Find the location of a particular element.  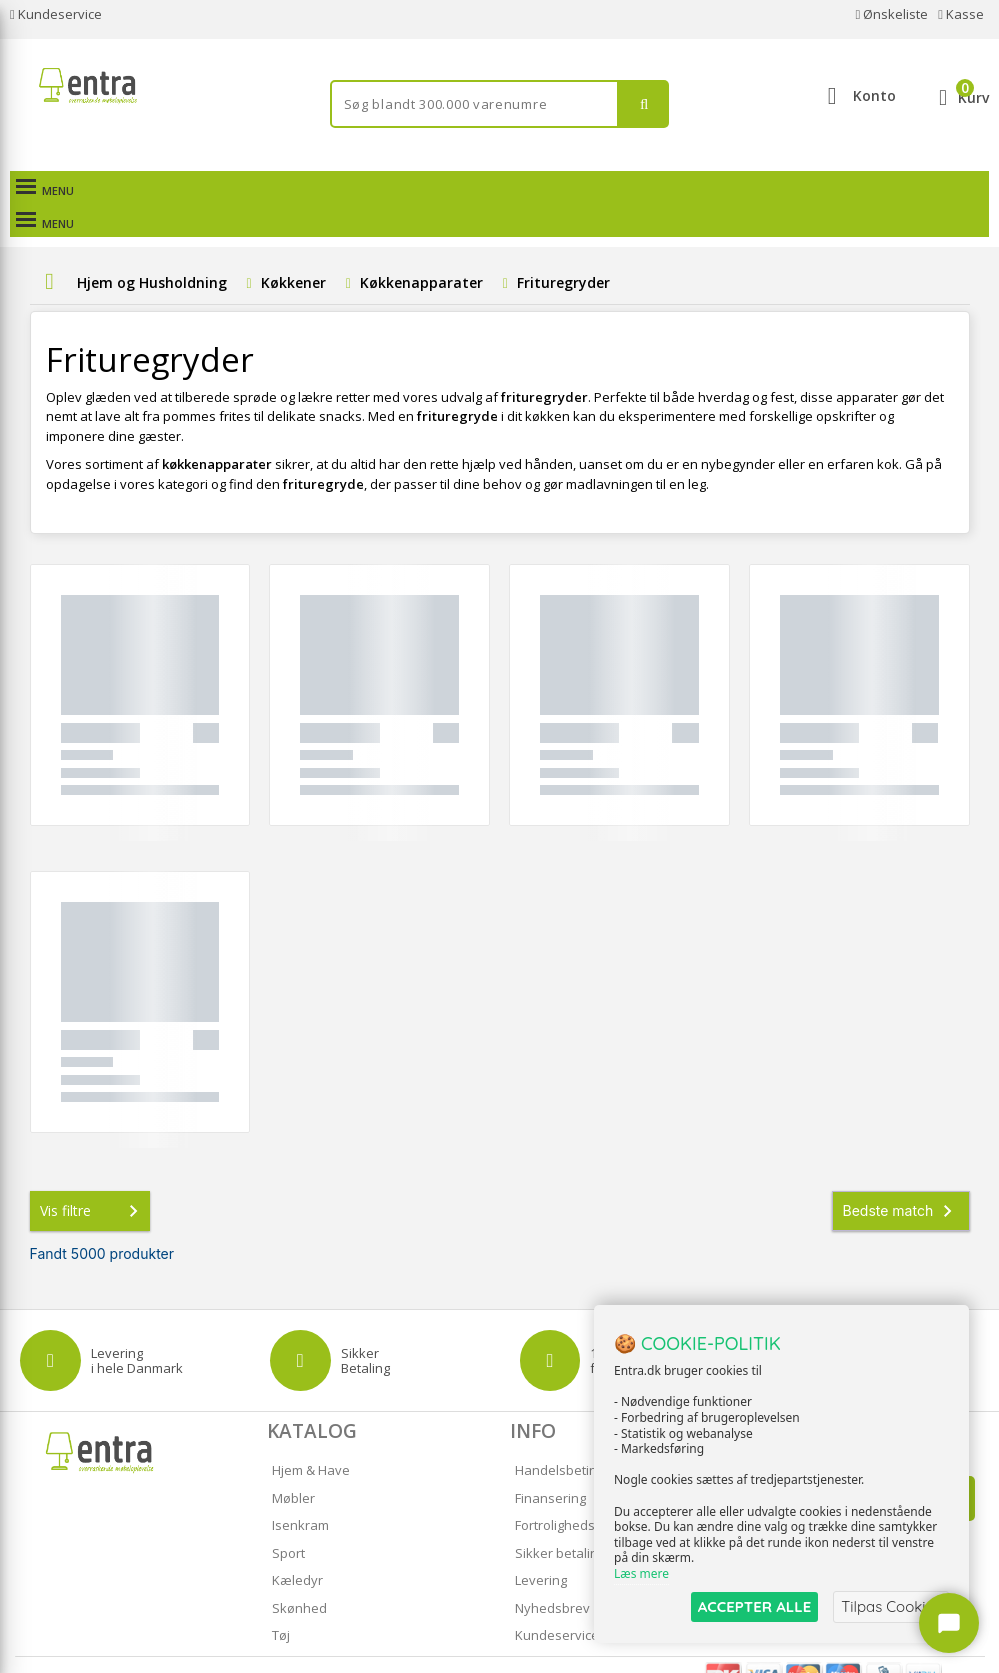

Vis filtre is located at coordinates (93, 1178).